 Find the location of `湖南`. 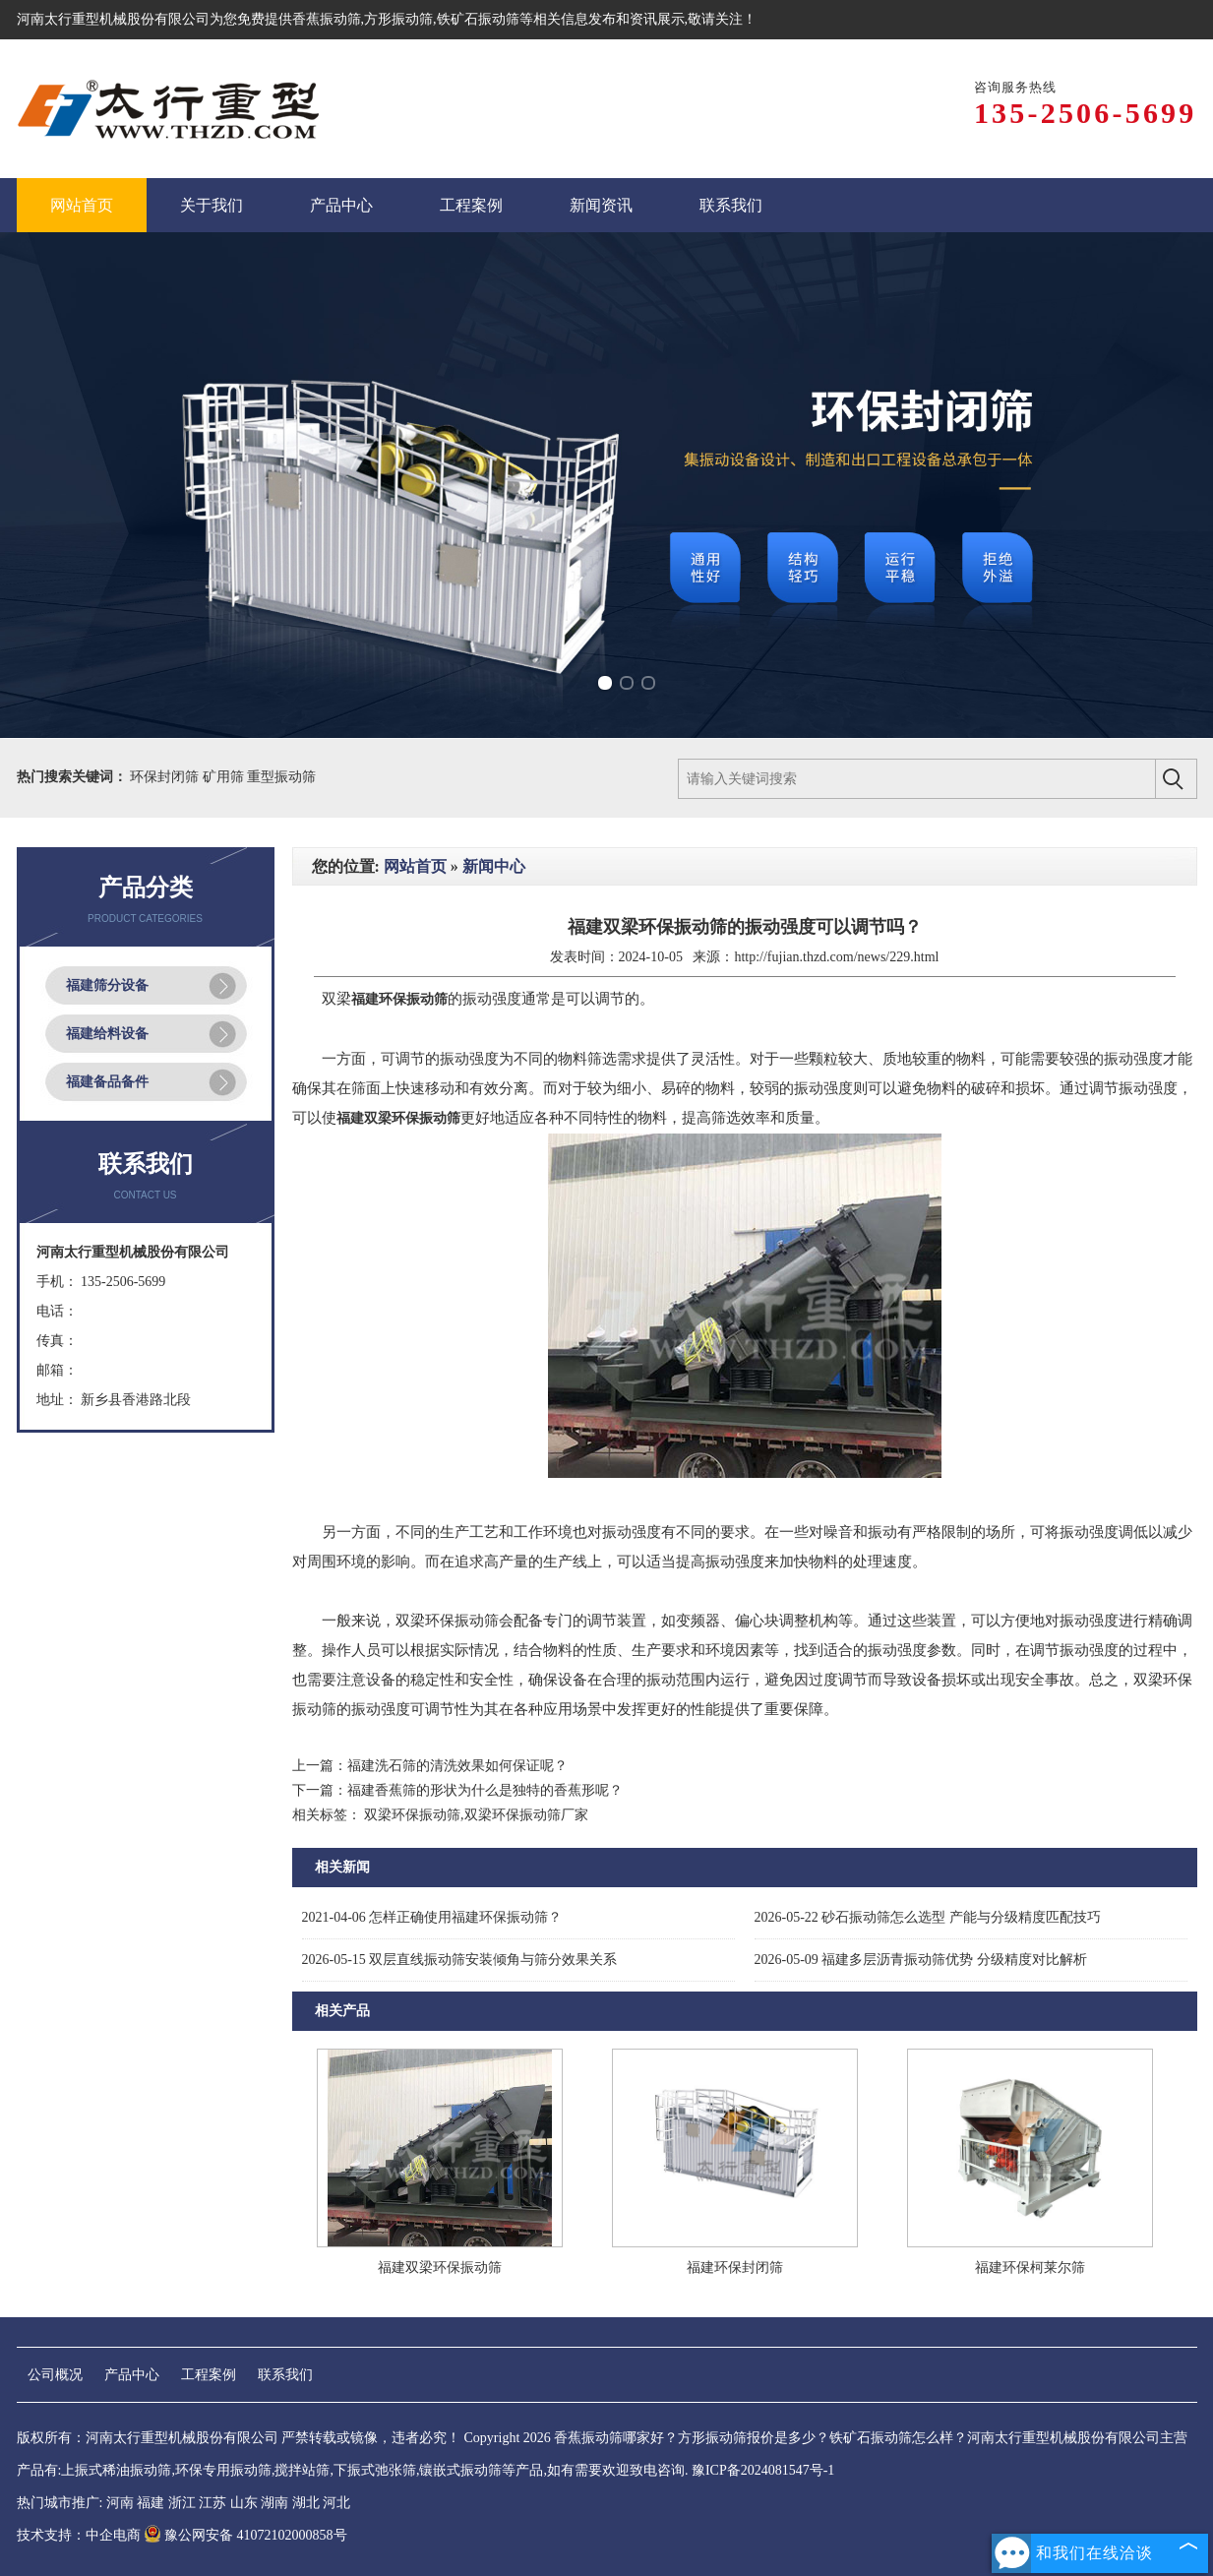

湖南 is located at coordinates (274, 2502).